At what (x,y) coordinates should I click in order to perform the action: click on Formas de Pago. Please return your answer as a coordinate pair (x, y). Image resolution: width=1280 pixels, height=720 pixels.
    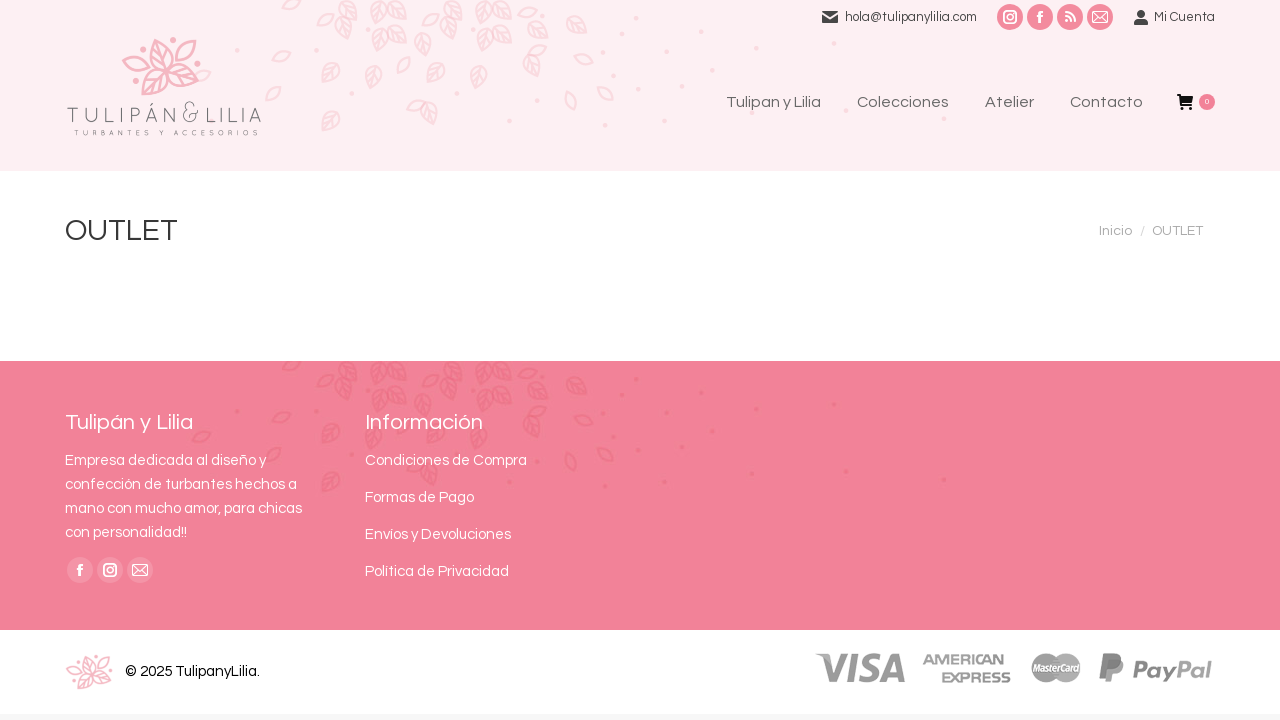
    Looking at the image, I should click on (419, 497).